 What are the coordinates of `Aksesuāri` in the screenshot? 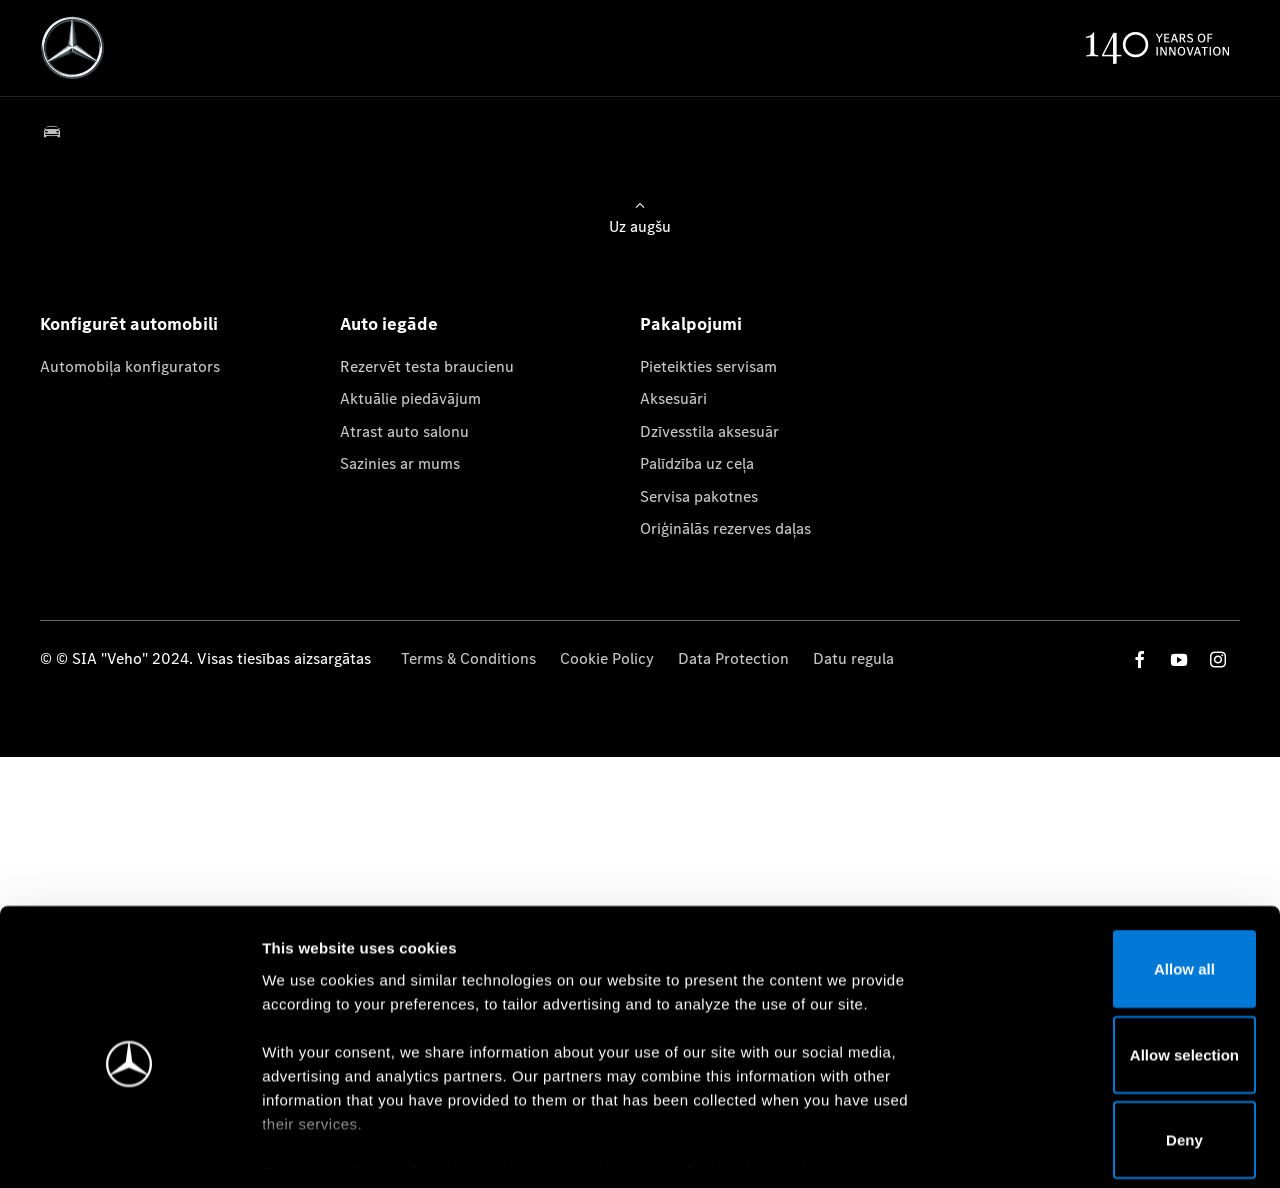 It's located at (673, 398).